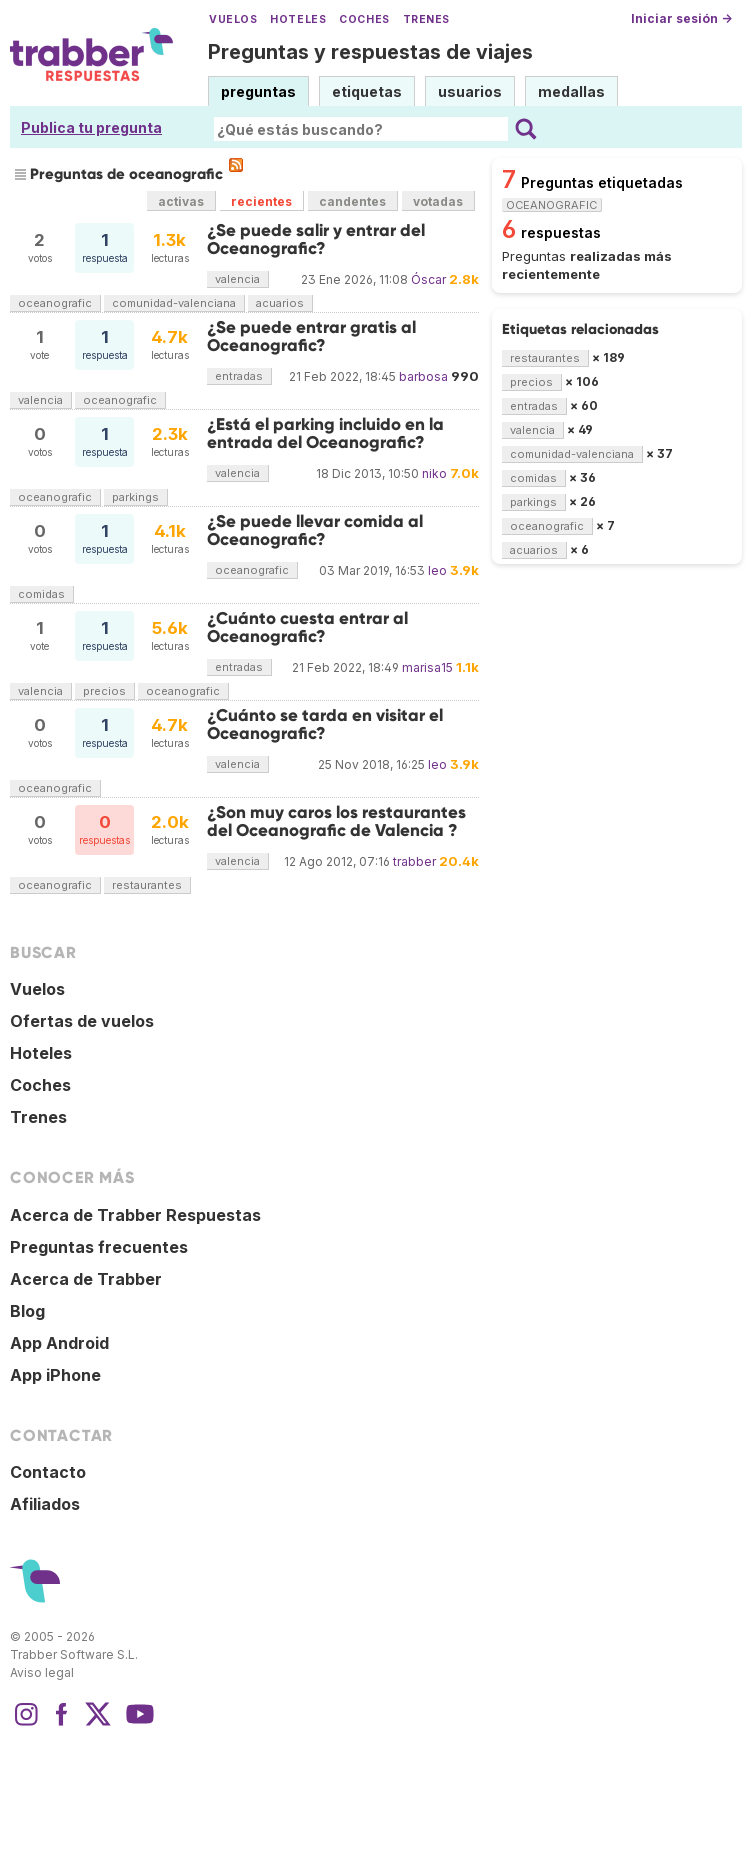 This screenshot has width=752, height=1866. What do you see at coordinates (27, 1311) in the screenshot?
I see `Blog` at bounding box center [27, 1311].